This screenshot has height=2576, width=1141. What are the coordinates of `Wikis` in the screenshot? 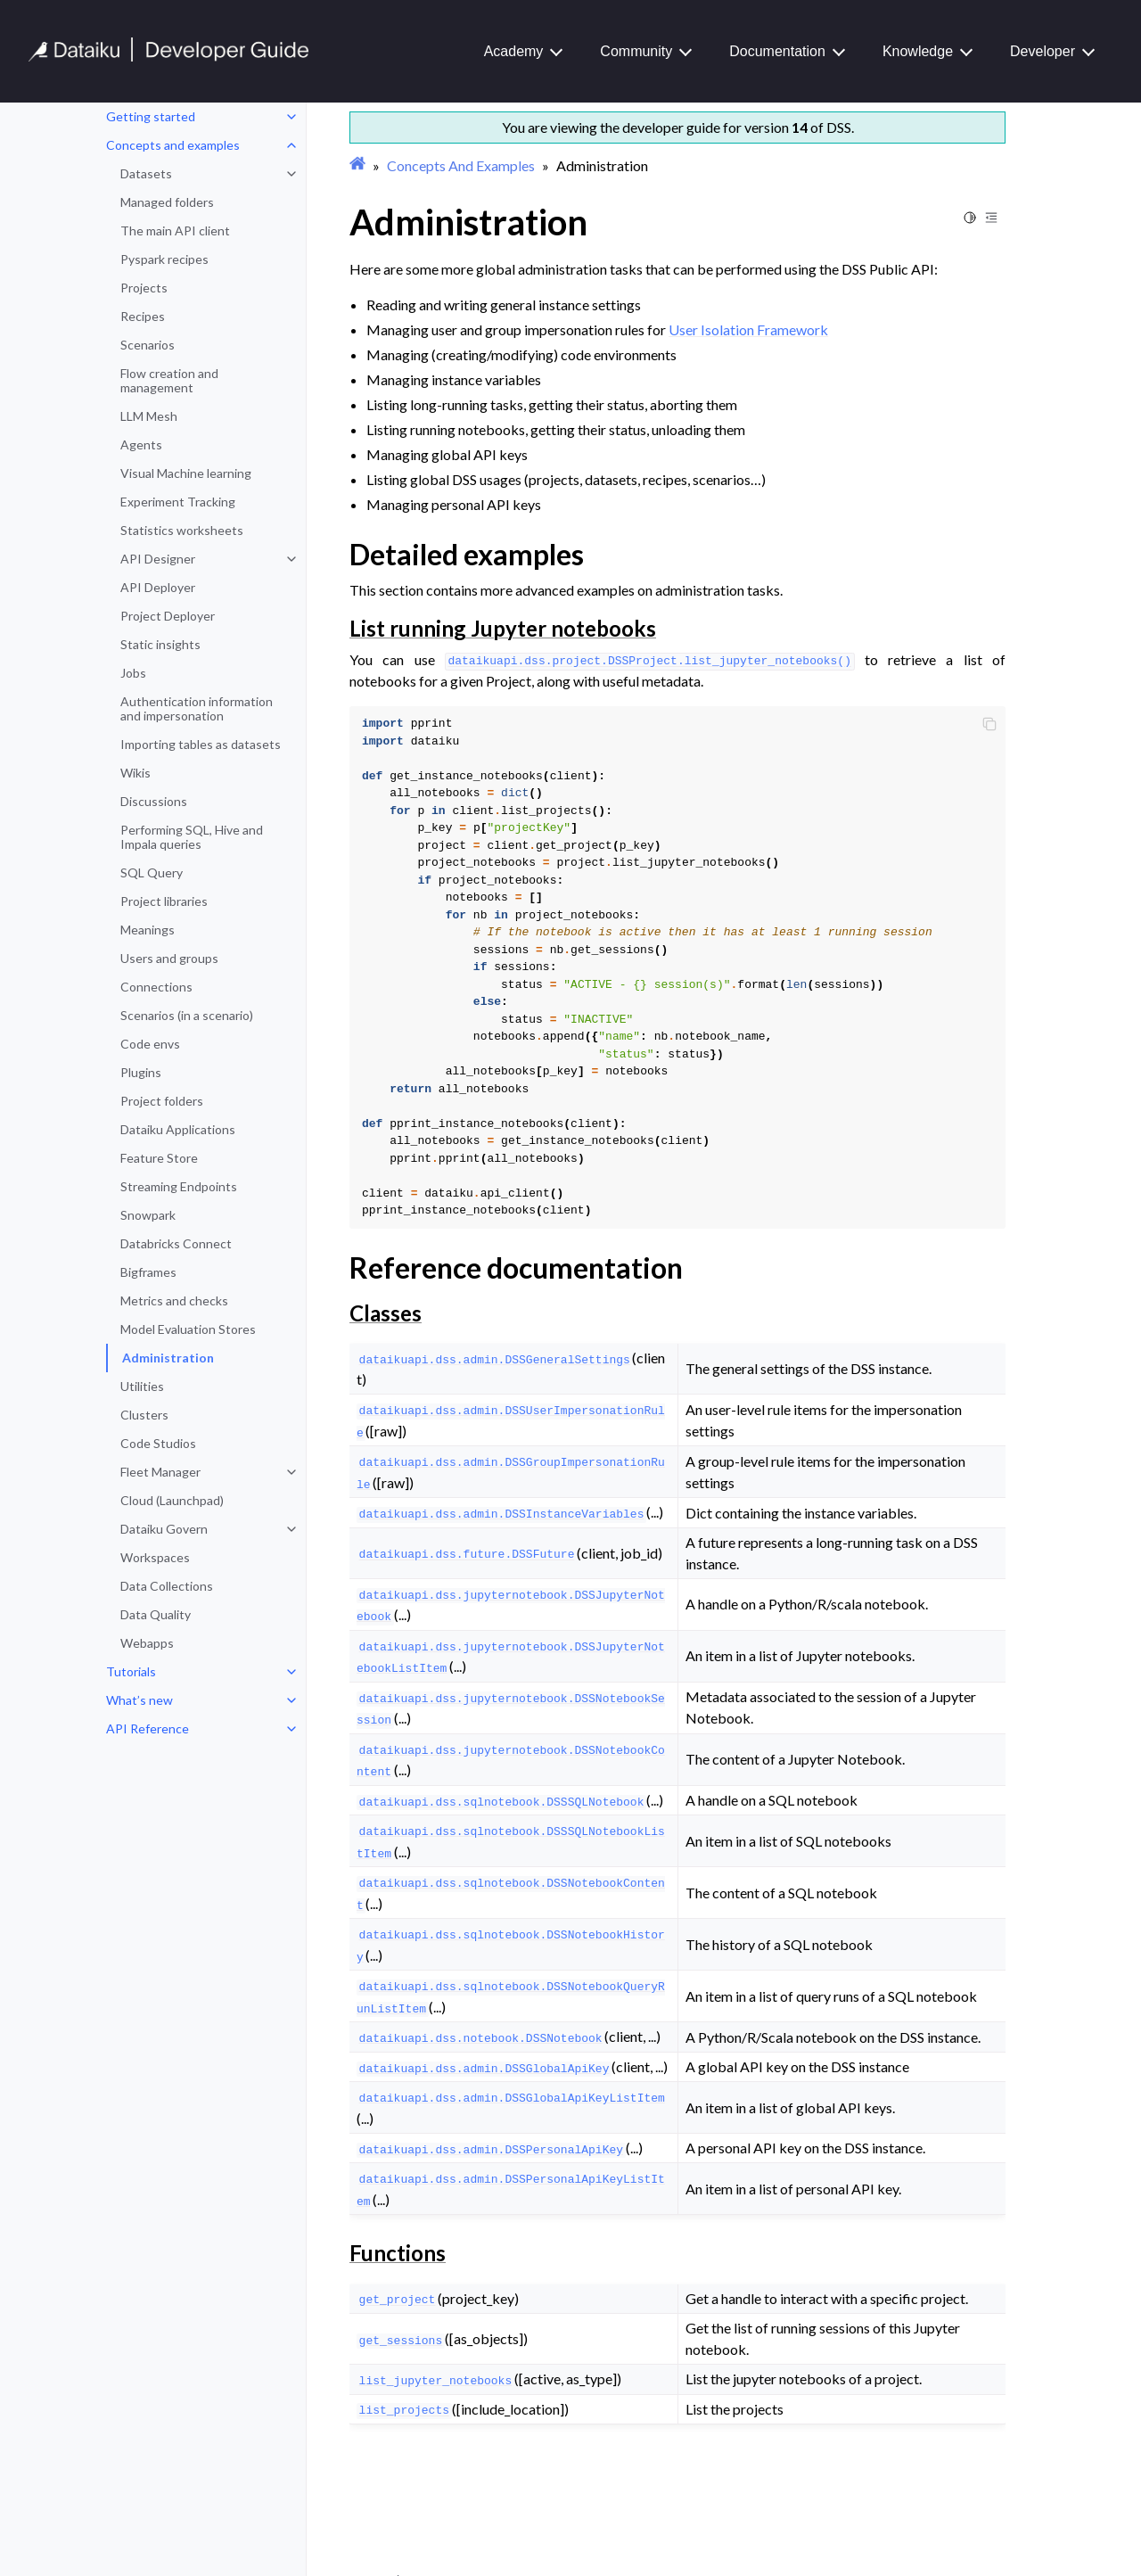 It's located at (135, 772).